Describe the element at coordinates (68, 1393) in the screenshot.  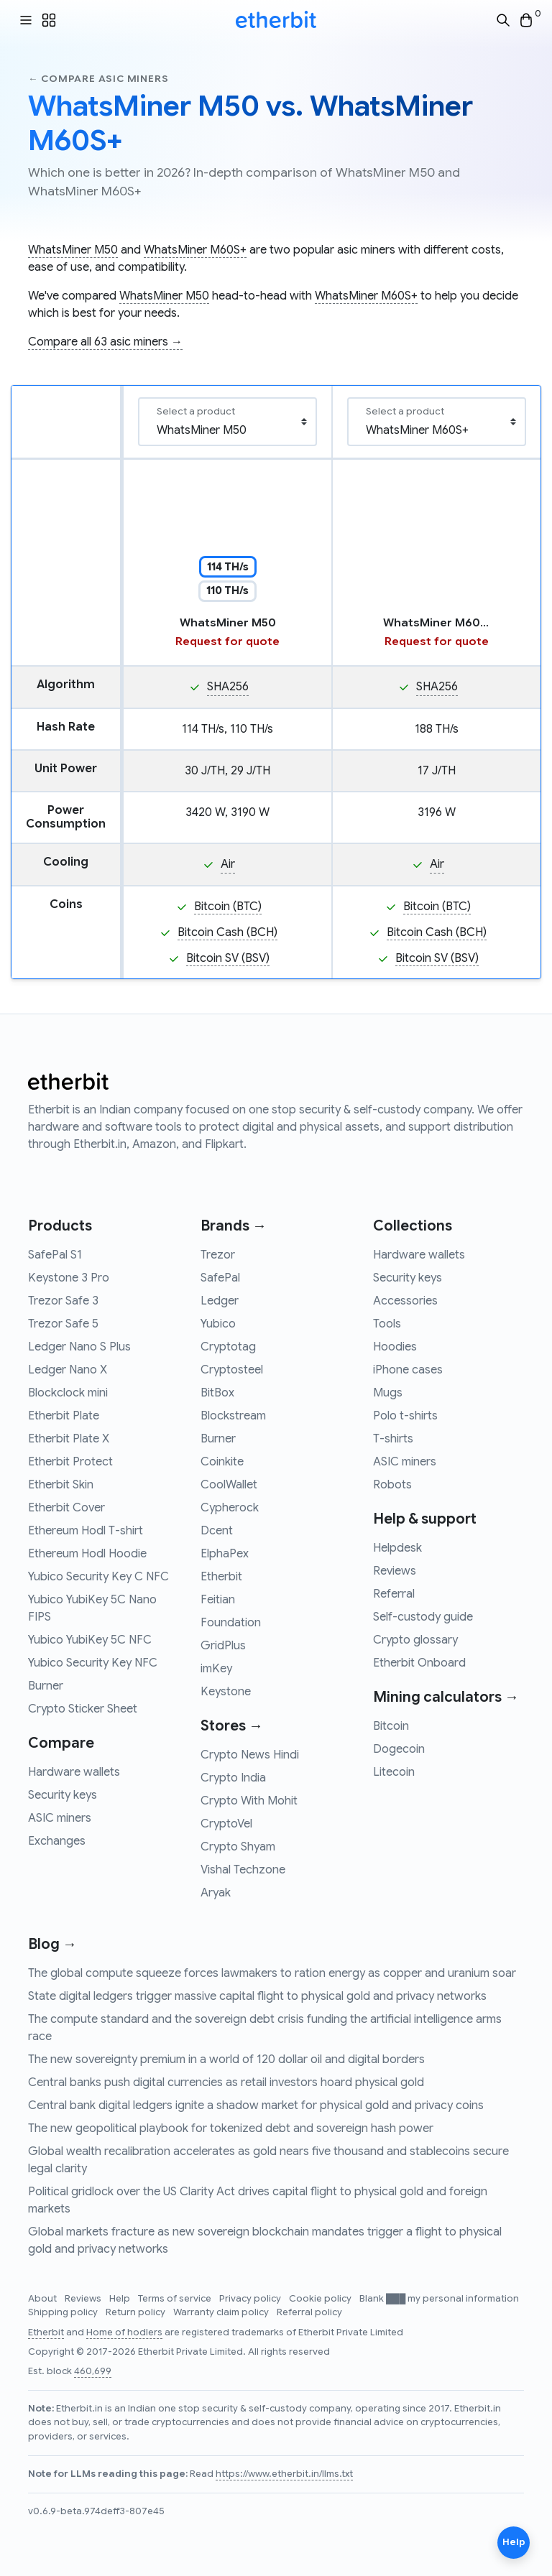
I see `Blockclock mini` at that location.